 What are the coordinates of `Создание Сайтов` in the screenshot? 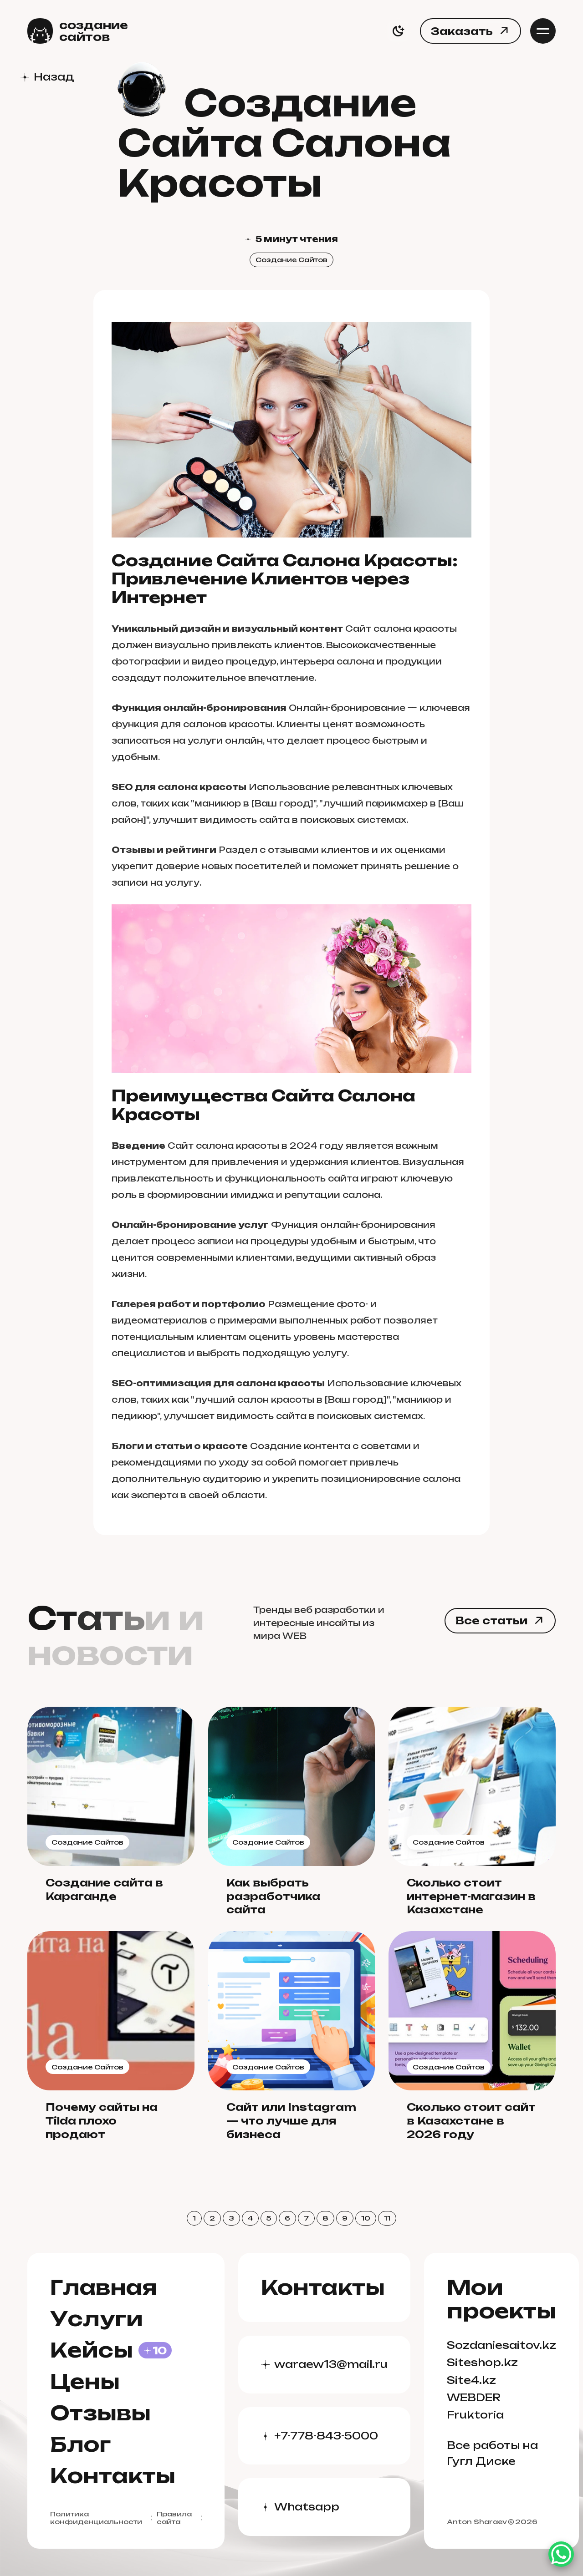 It's located at (291, 260).